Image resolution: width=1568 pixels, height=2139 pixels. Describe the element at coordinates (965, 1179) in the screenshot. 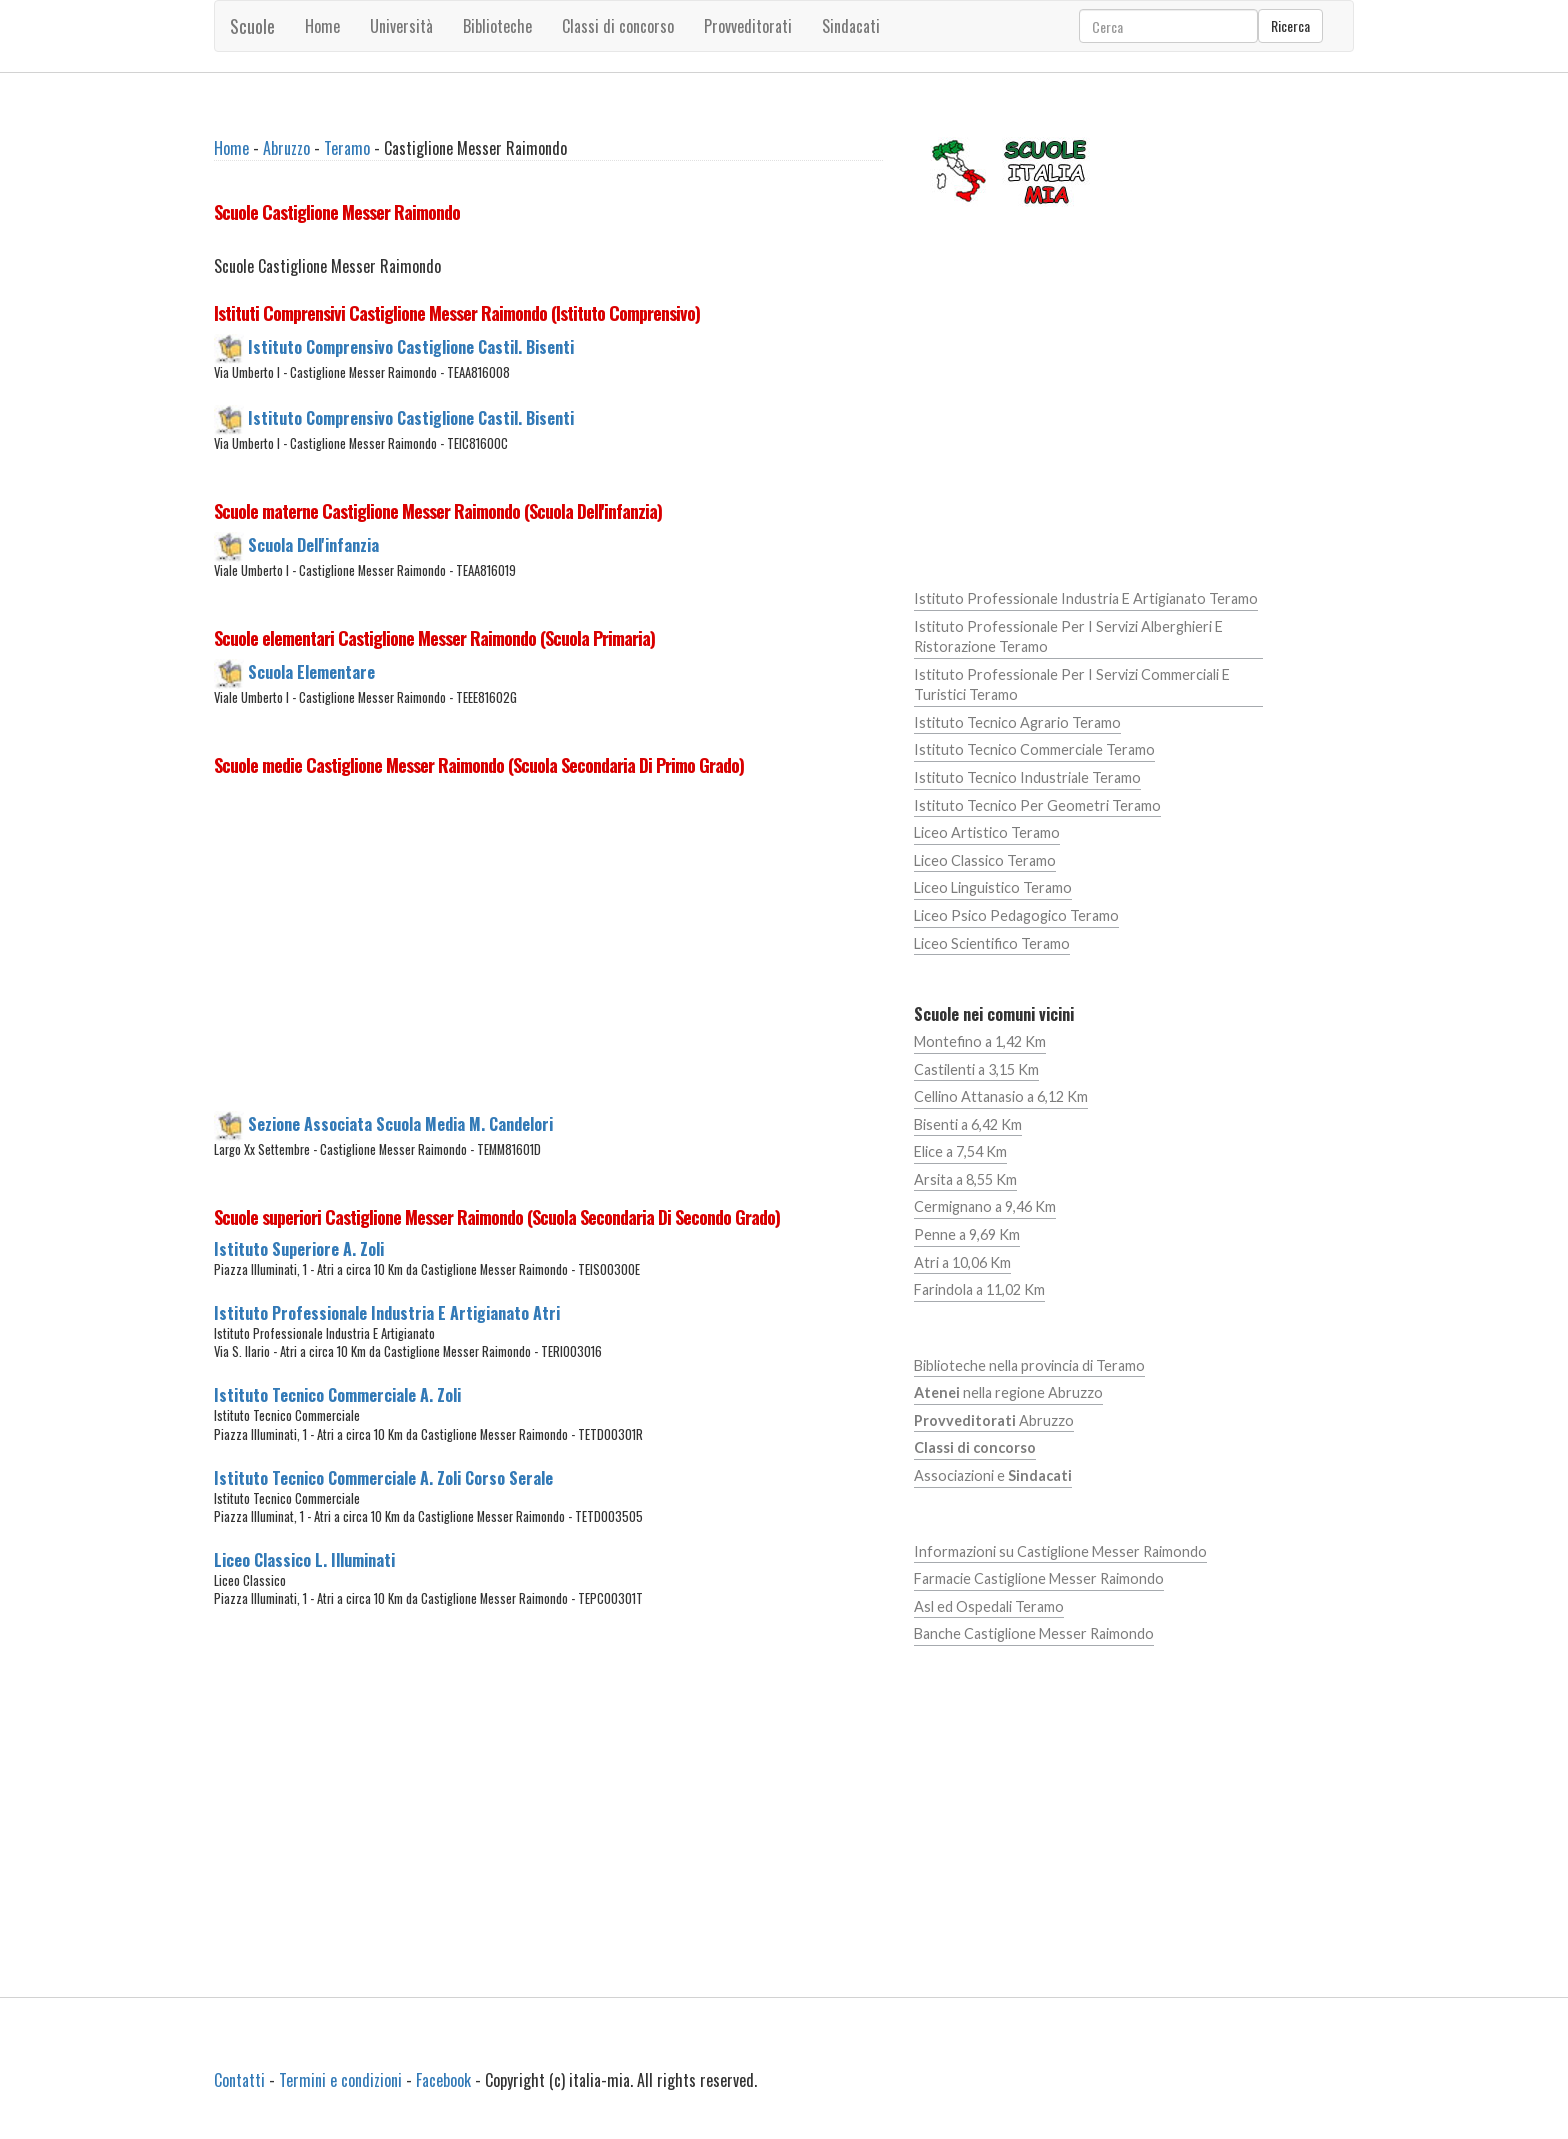

I see `Arsita a 8,55 Km` at that location.